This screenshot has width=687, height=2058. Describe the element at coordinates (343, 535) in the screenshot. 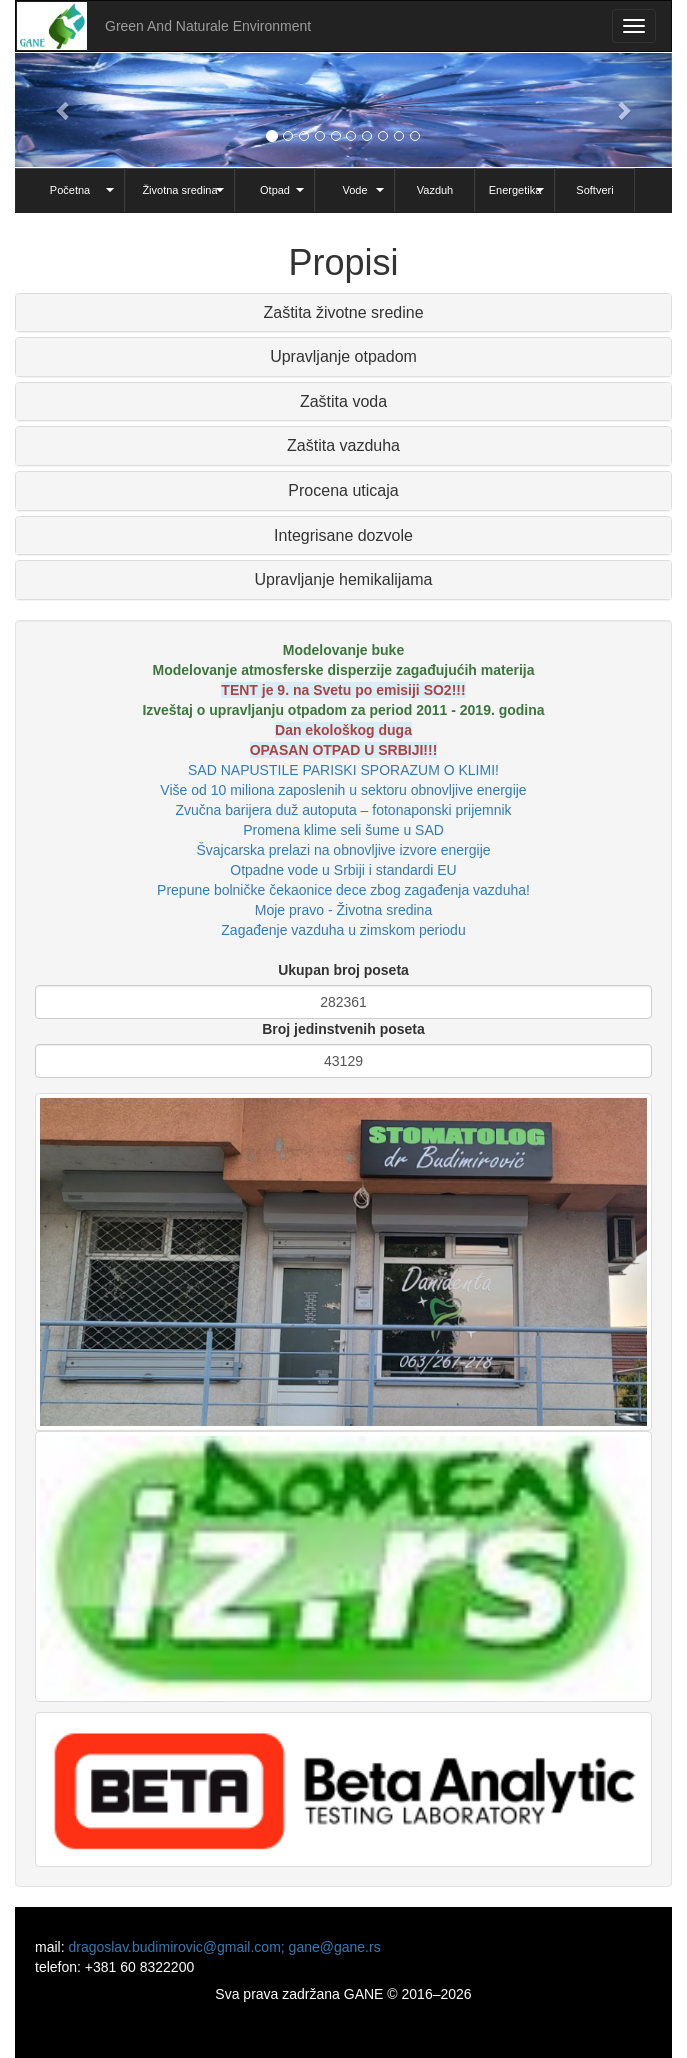

I see `Integrisane dozvole` at that location.